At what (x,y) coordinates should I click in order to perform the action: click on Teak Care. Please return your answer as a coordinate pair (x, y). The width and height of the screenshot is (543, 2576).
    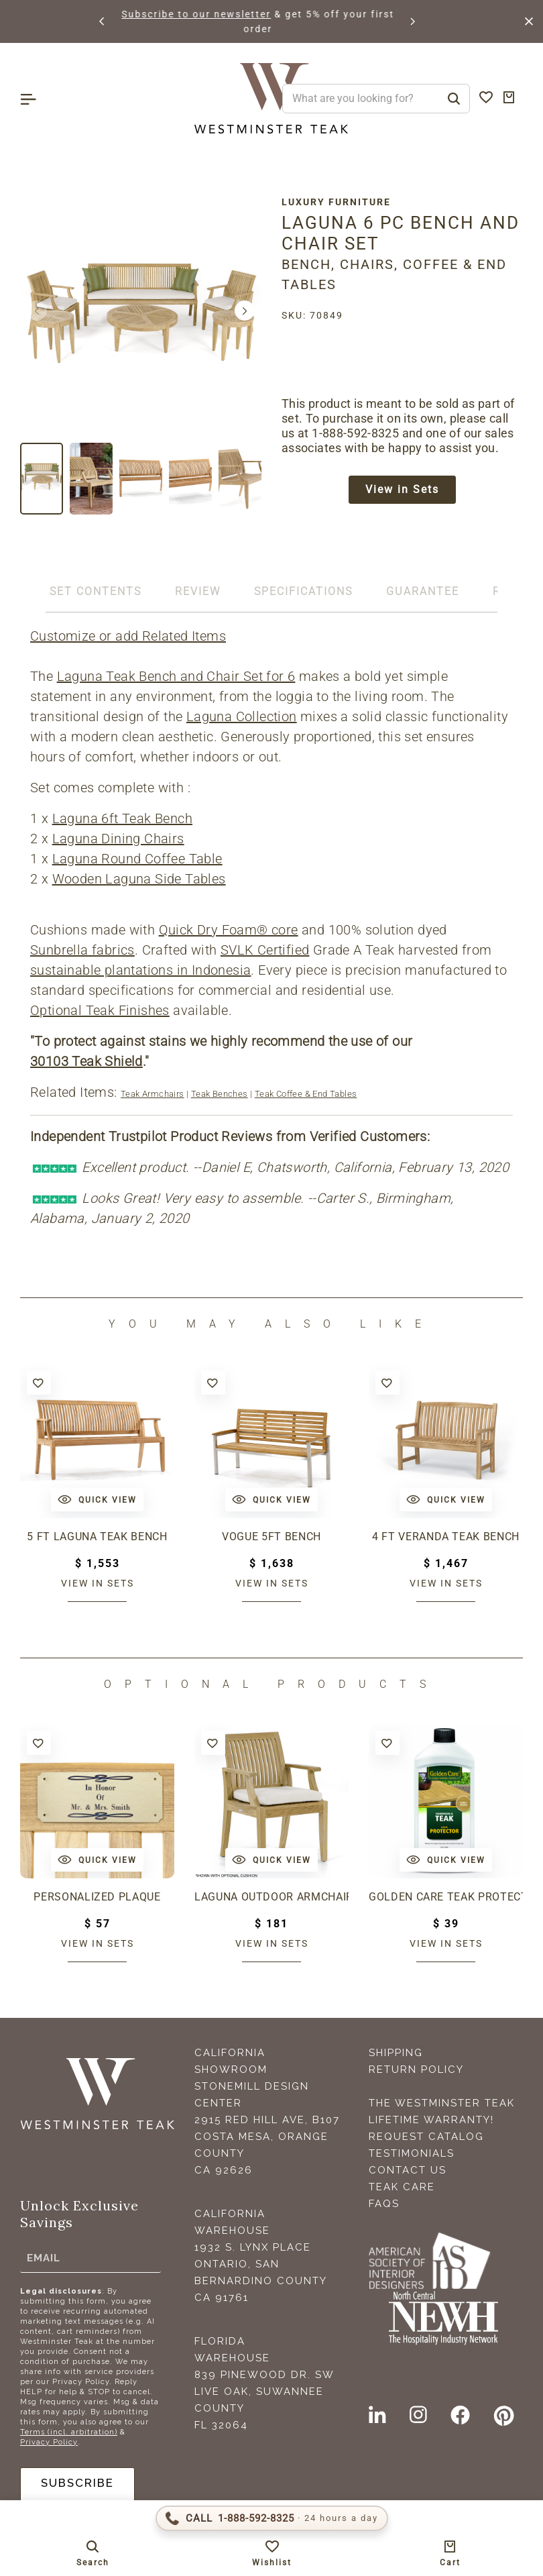
    Looking at the image, I should click on (402, 2187).